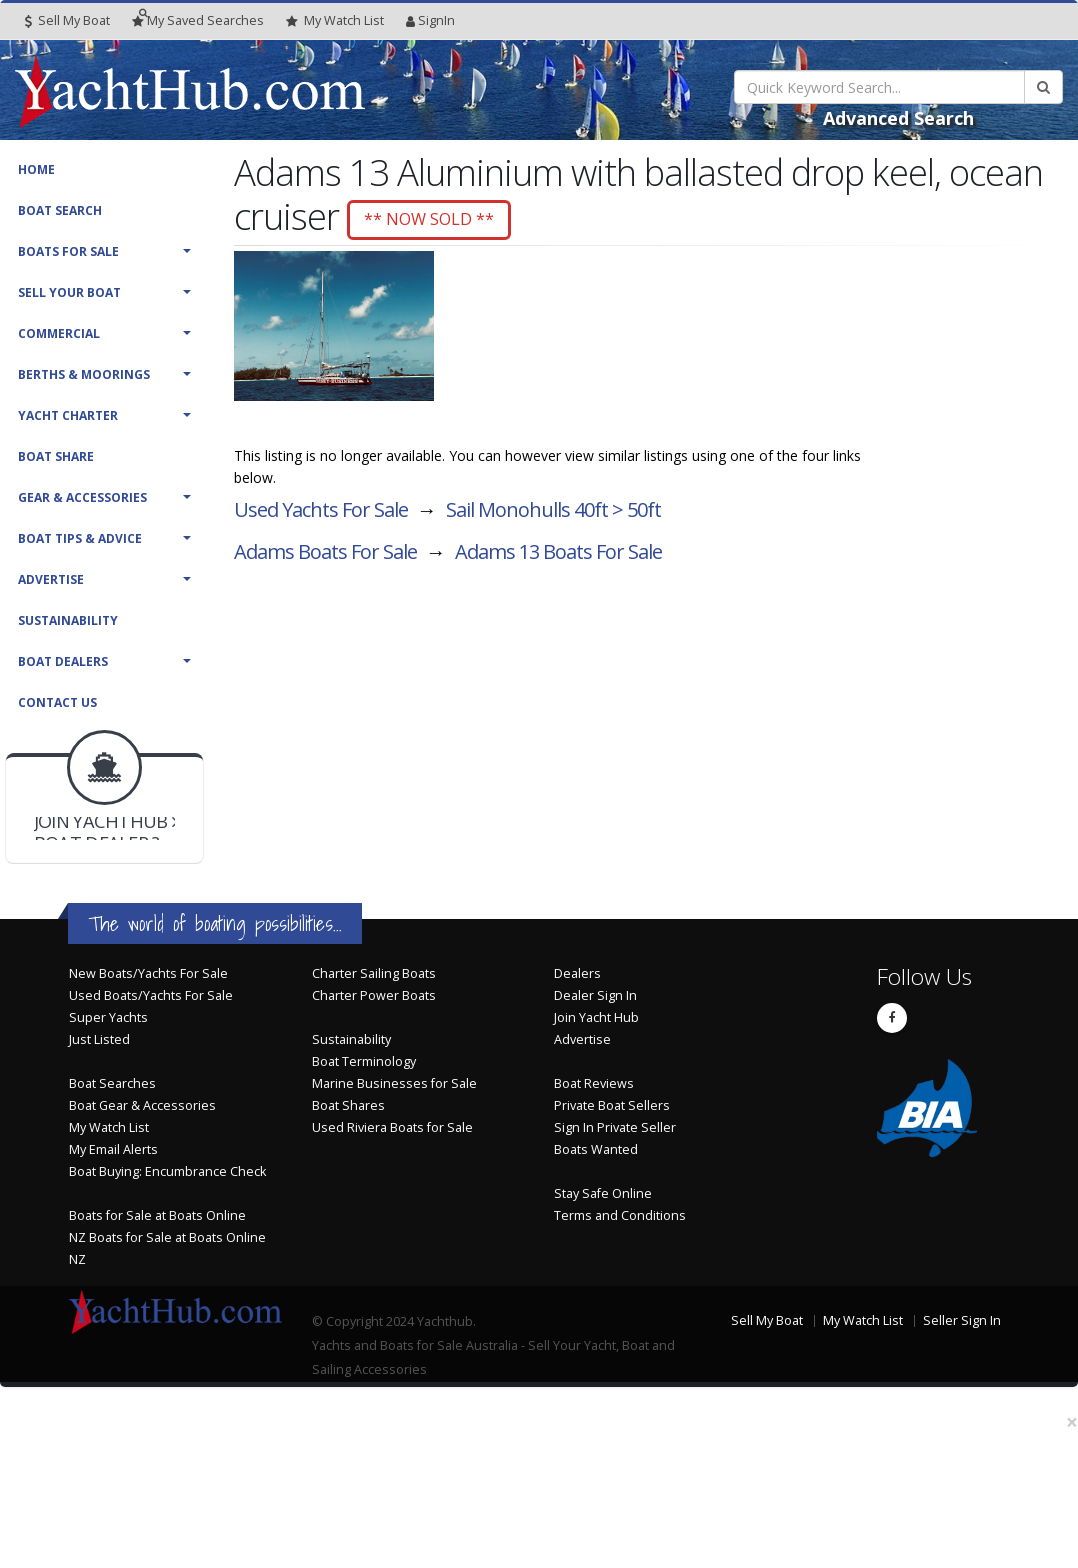 This screenshot has height=1568, width=1078. What do you see at coordinates (558, 554) in the screenshot?
I see `Adams 13` at bounding box center [558, 554].